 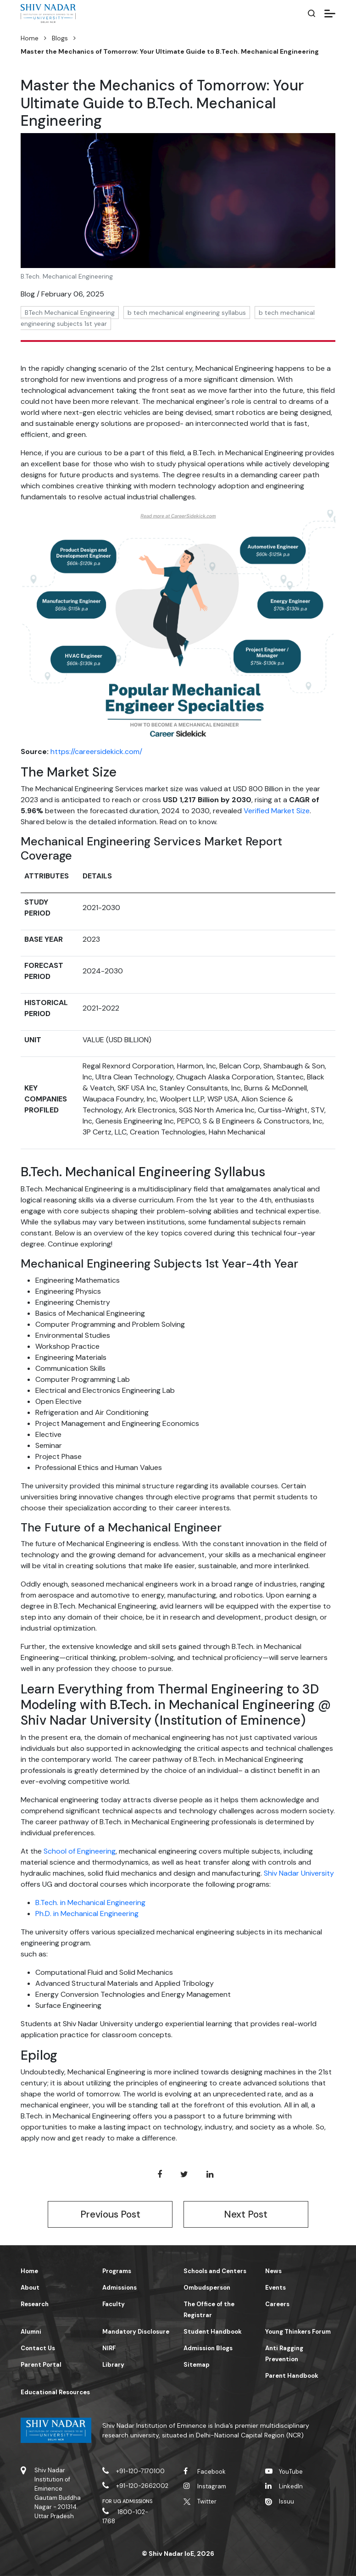 What do you see at coordinates (60, 38) in the screenshot?
I see `Blogs` at bounding box center [60, 38].